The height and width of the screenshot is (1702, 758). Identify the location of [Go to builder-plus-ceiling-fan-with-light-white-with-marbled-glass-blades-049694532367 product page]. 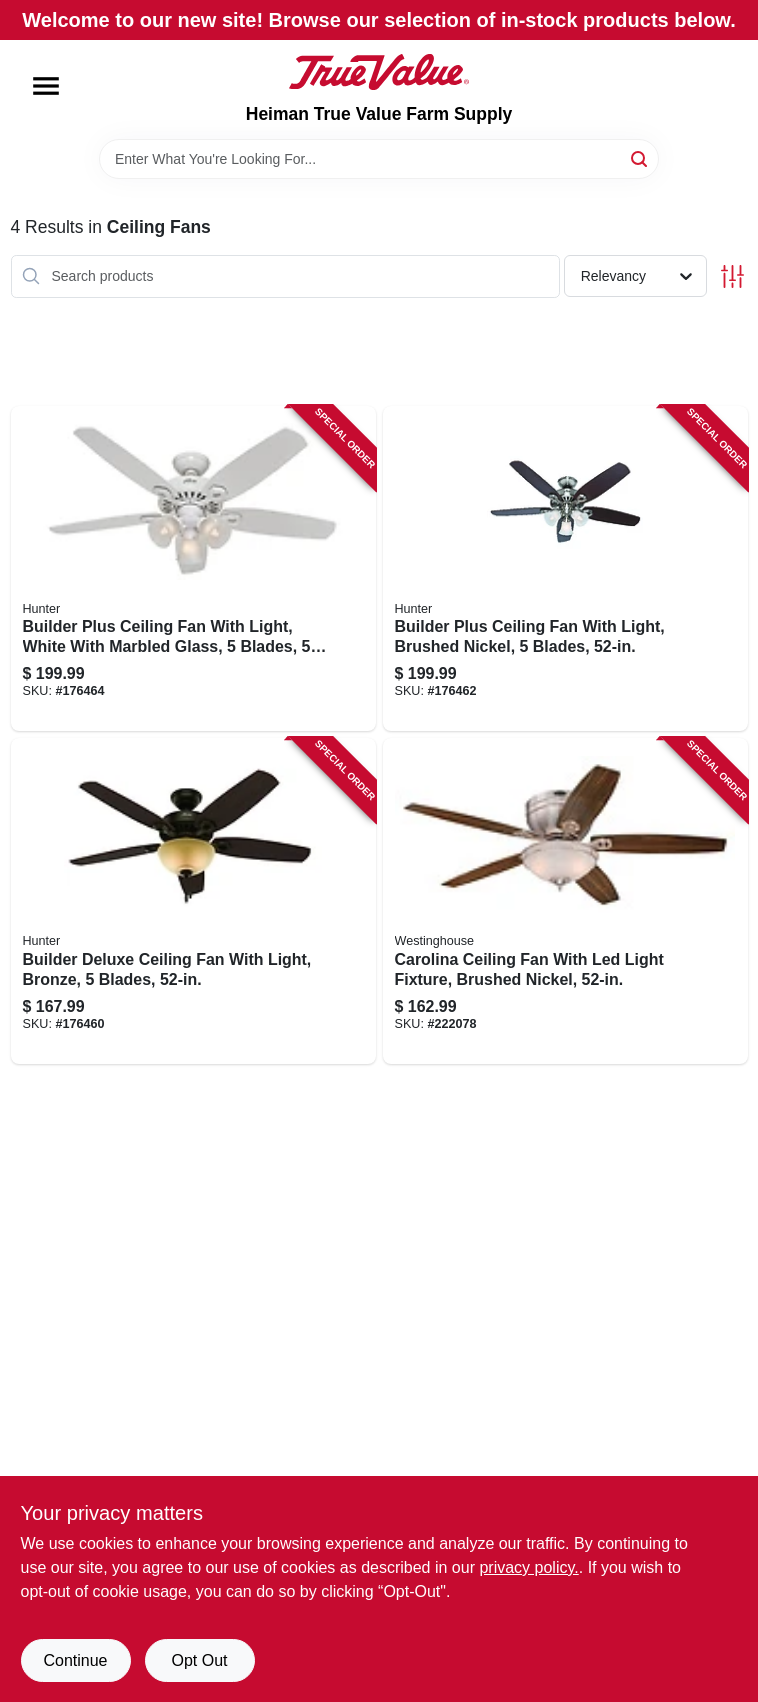
(193, 569).